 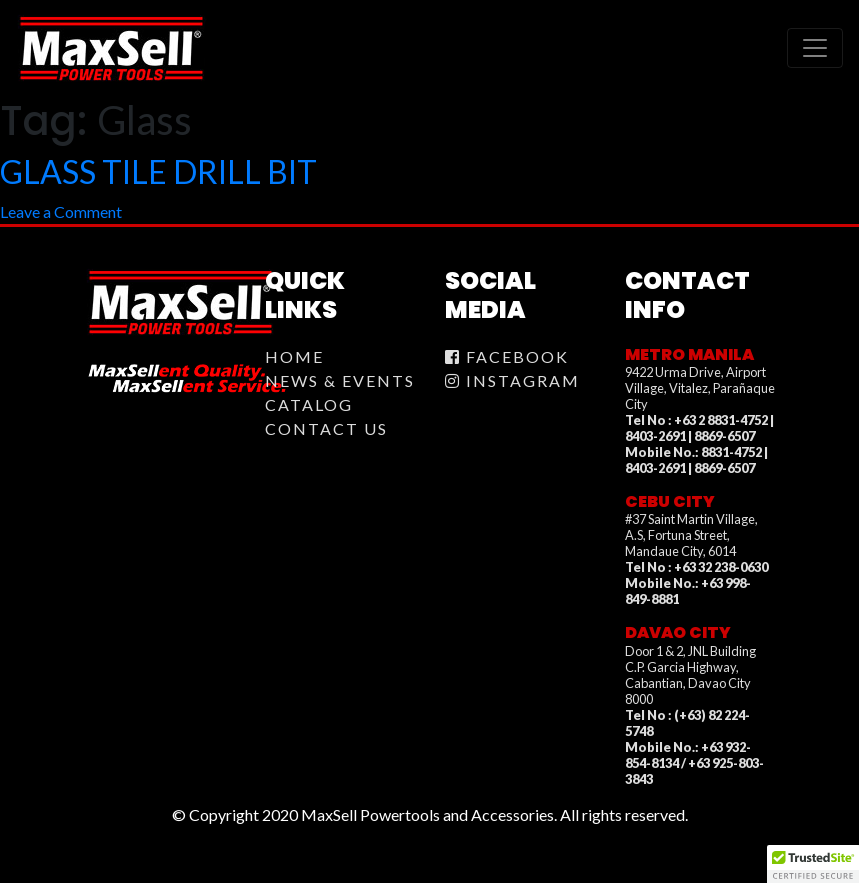 What do you see at coordinates (512, 380) in the screenshot?
I see `Instagram` at bounding box center [512, 380].